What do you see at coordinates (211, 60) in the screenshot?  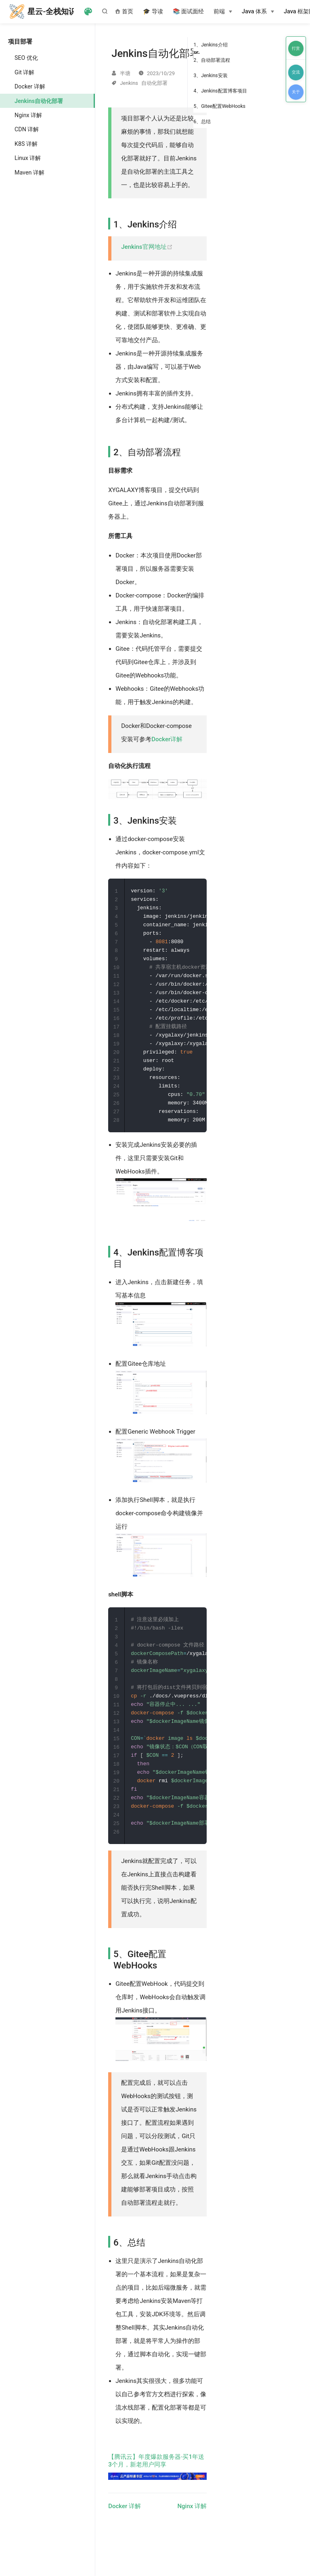 I see `2、自动部署流程` at bounding box center [211, 60].